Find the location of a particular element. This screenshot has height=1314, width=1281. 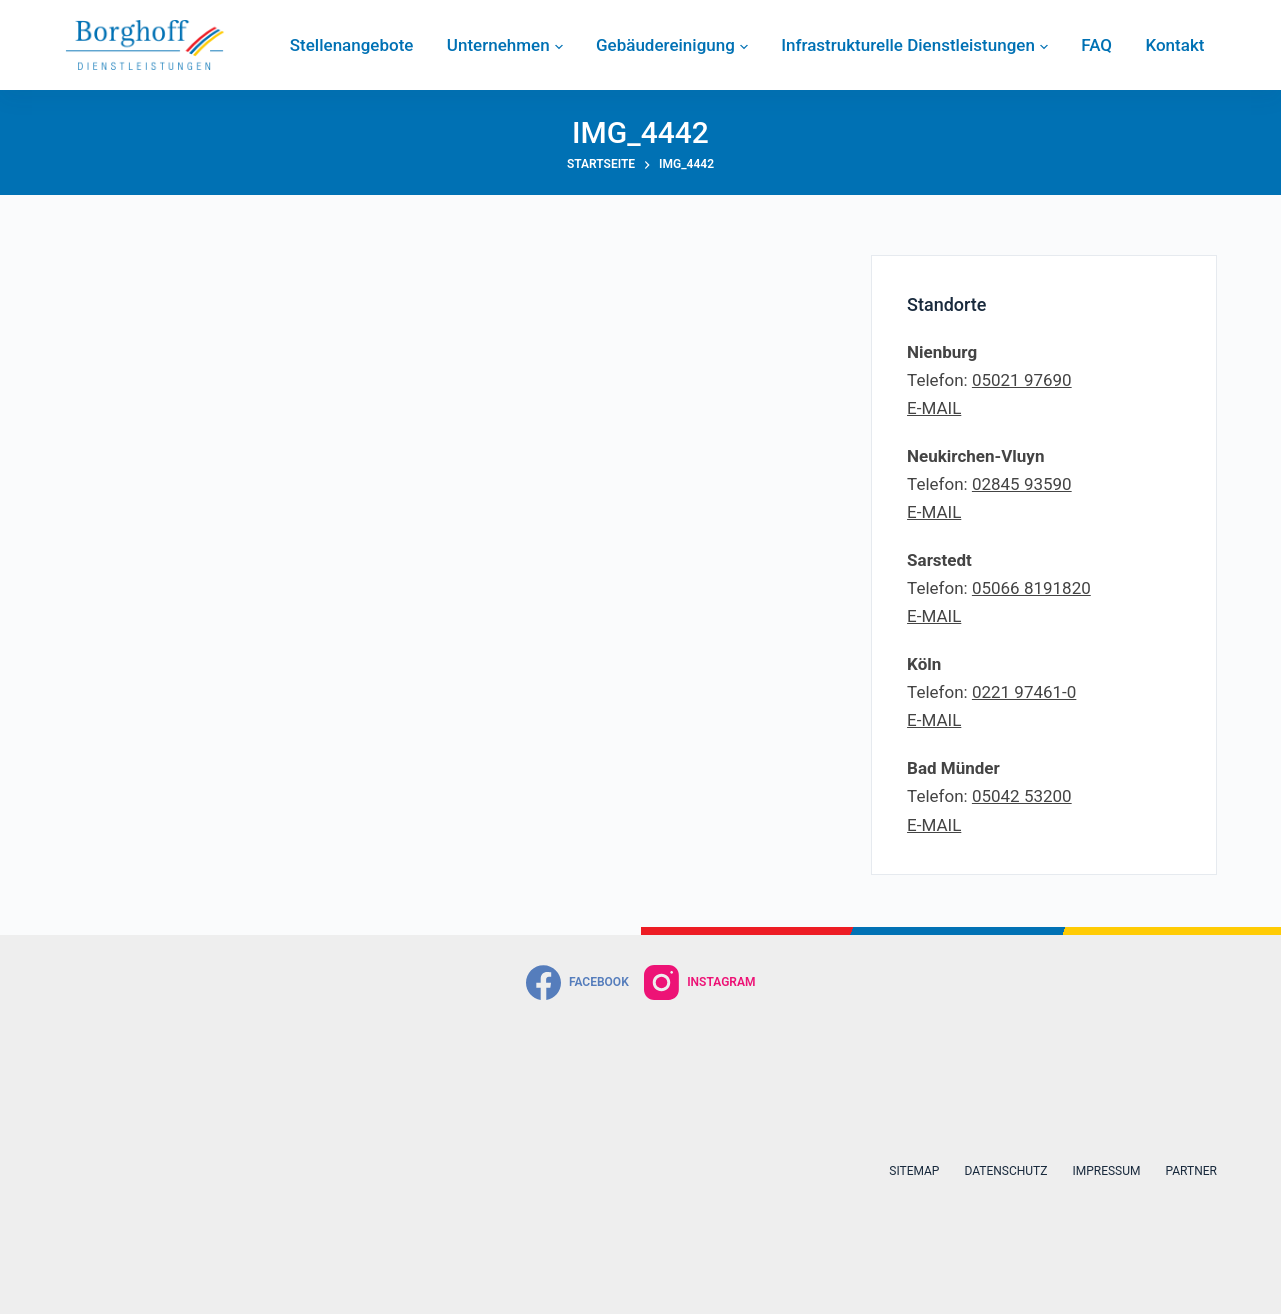

05042 53200 is located at coordinates (1022, 796).